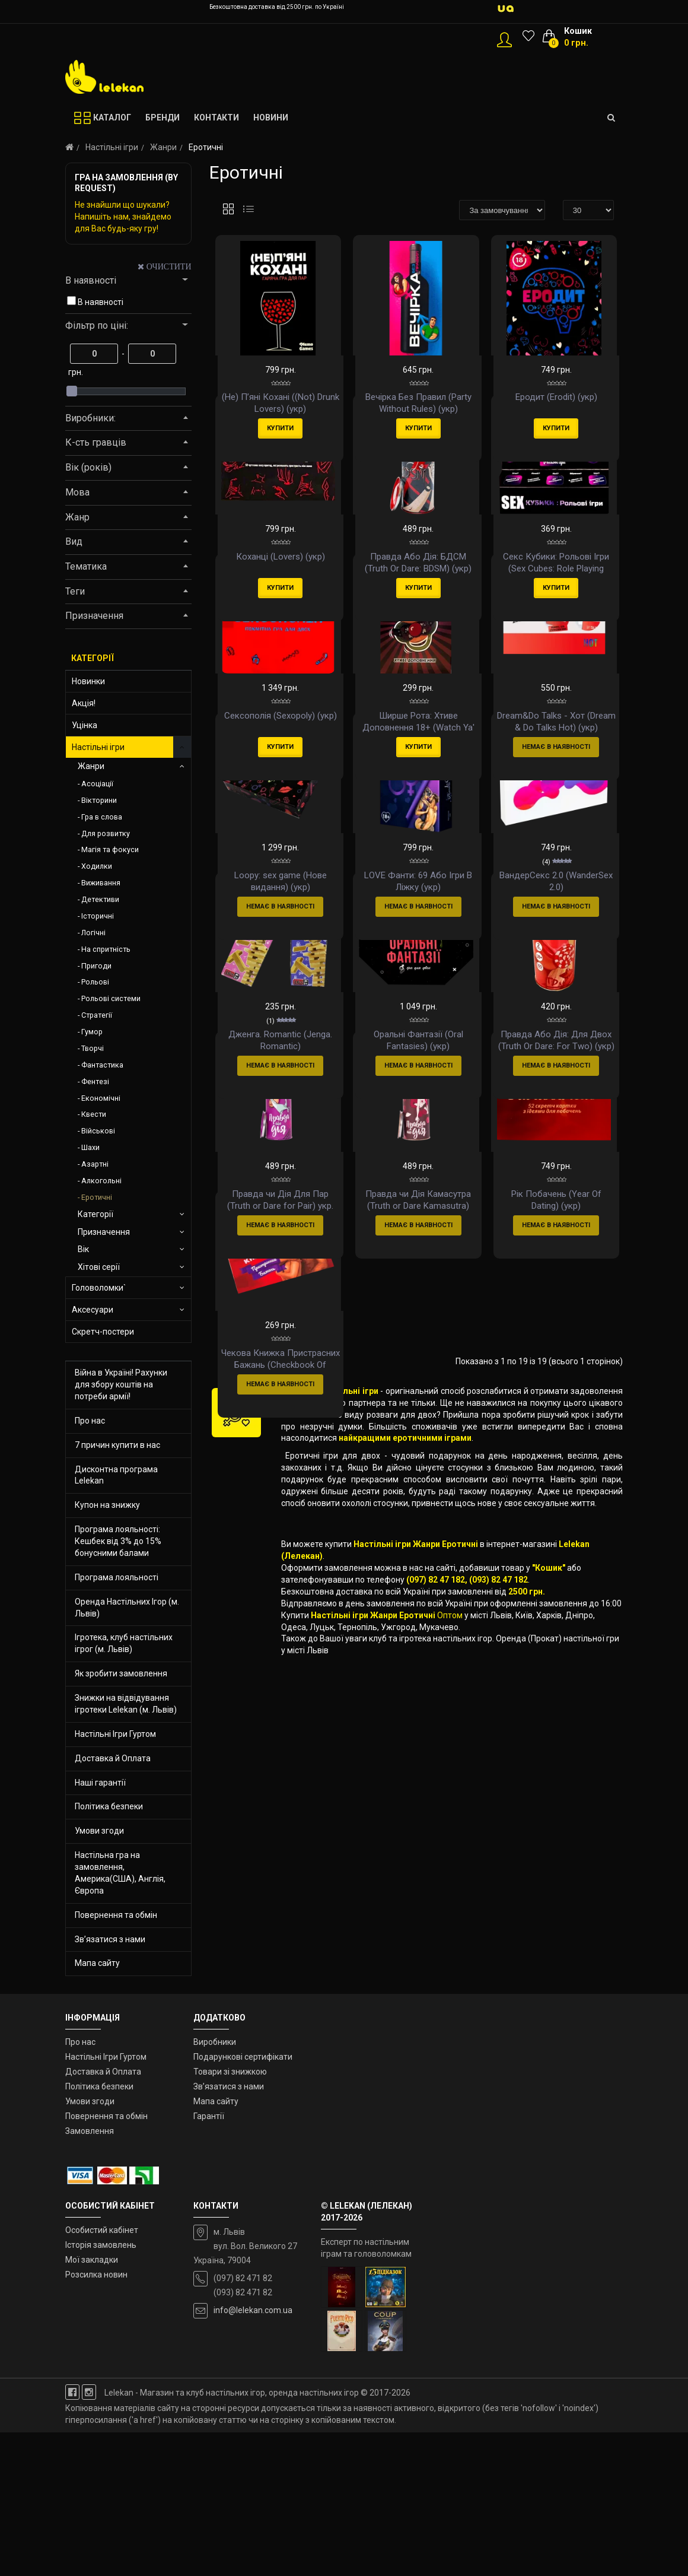 This screenshot has width=688, height=2576. I want to click on Рольові системи, so click(111, 998).